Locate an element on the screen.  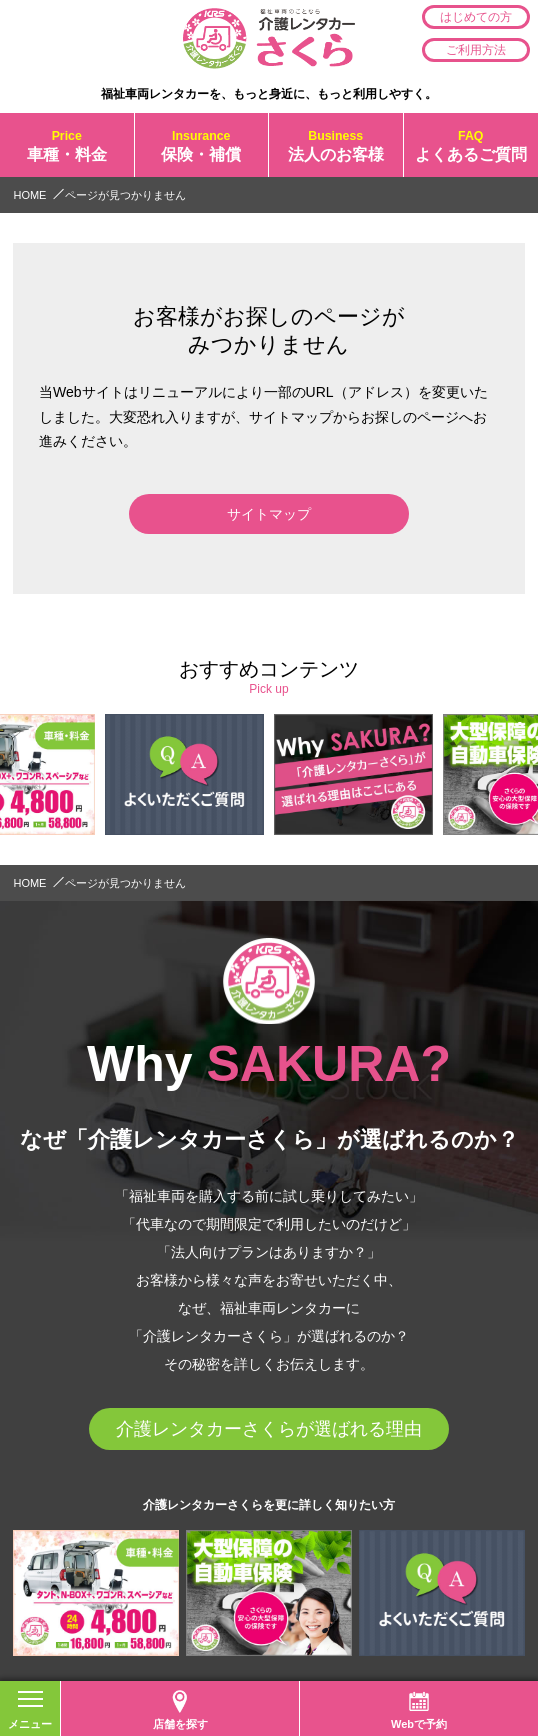
保険・補償 is located at coordinates (202, 145).